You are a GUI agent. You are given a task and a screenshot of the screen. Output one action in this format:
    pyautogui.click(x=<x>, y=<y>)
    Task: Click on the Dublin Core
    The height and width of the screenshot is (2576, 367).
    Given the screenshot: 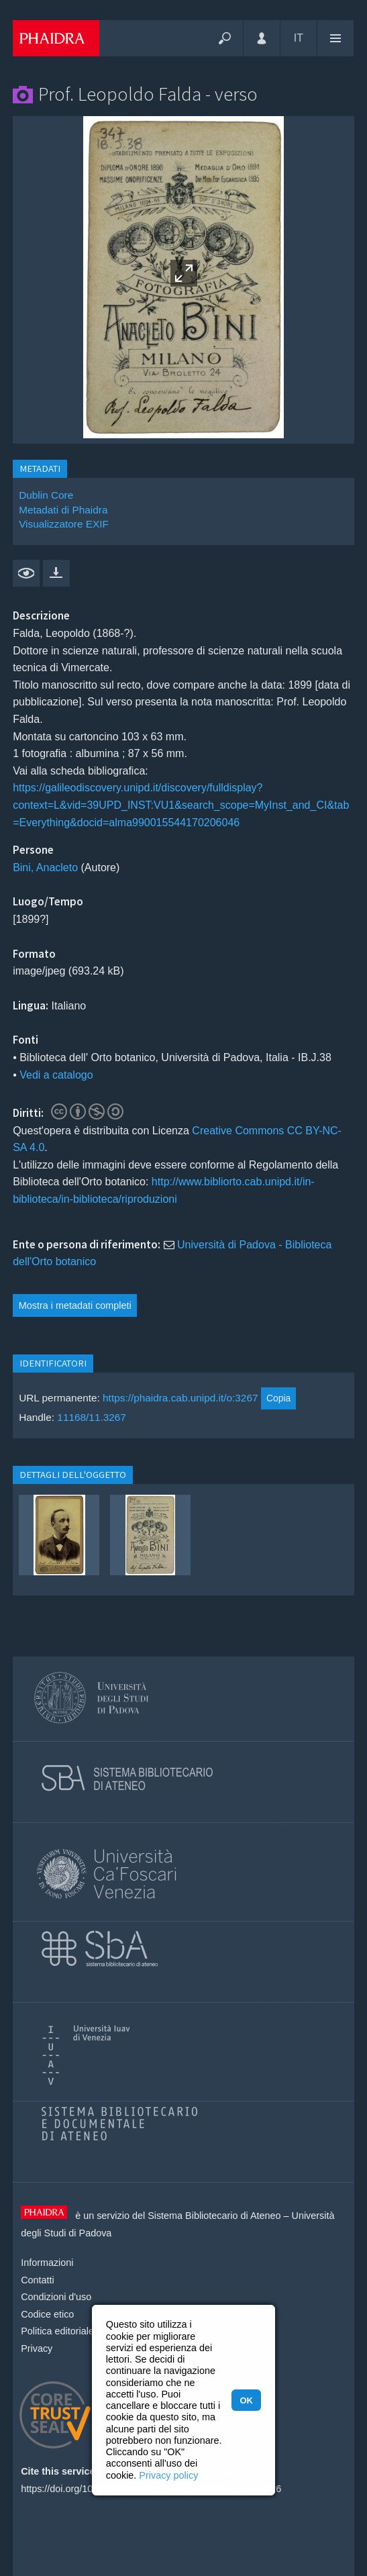 What is the action you would take?
    pyautogui.click(x=46, y=495)
    